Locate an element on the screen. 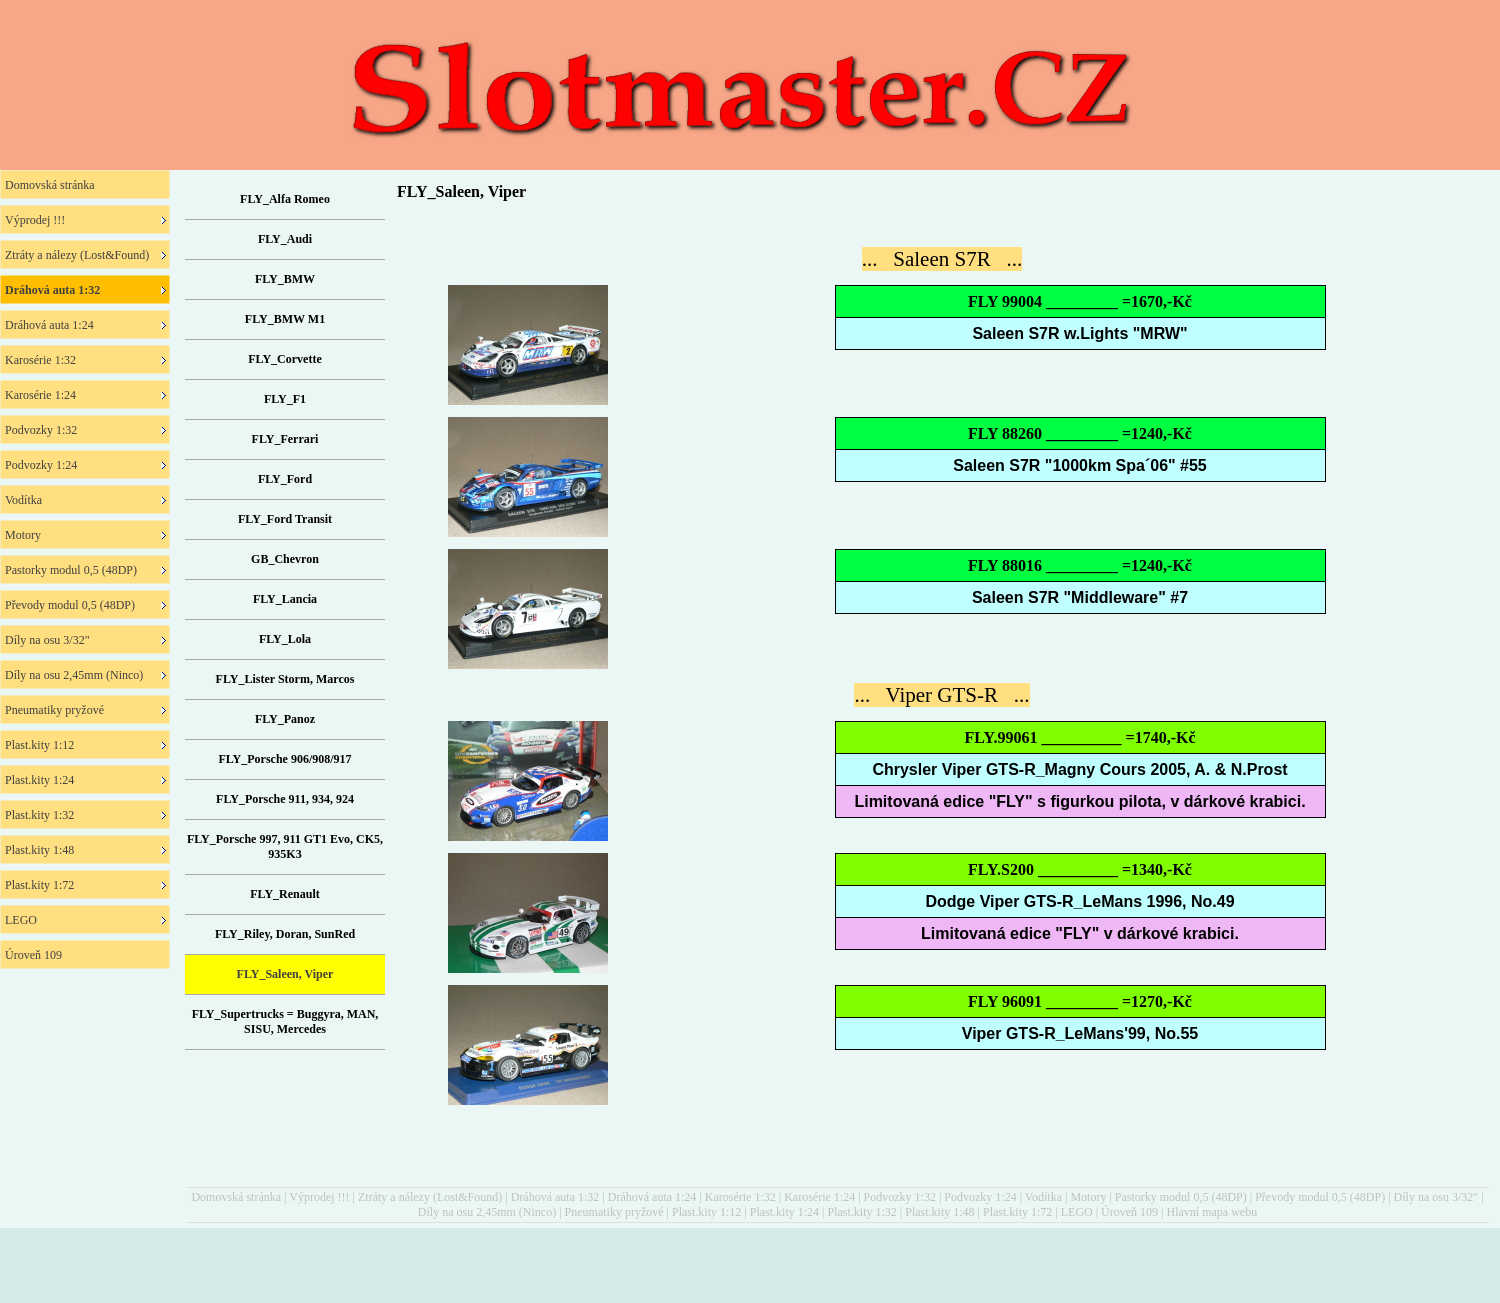 This screenshot has height=1303, width=1500. Podvozky 1:24 is located at coordinates (980, 1197).